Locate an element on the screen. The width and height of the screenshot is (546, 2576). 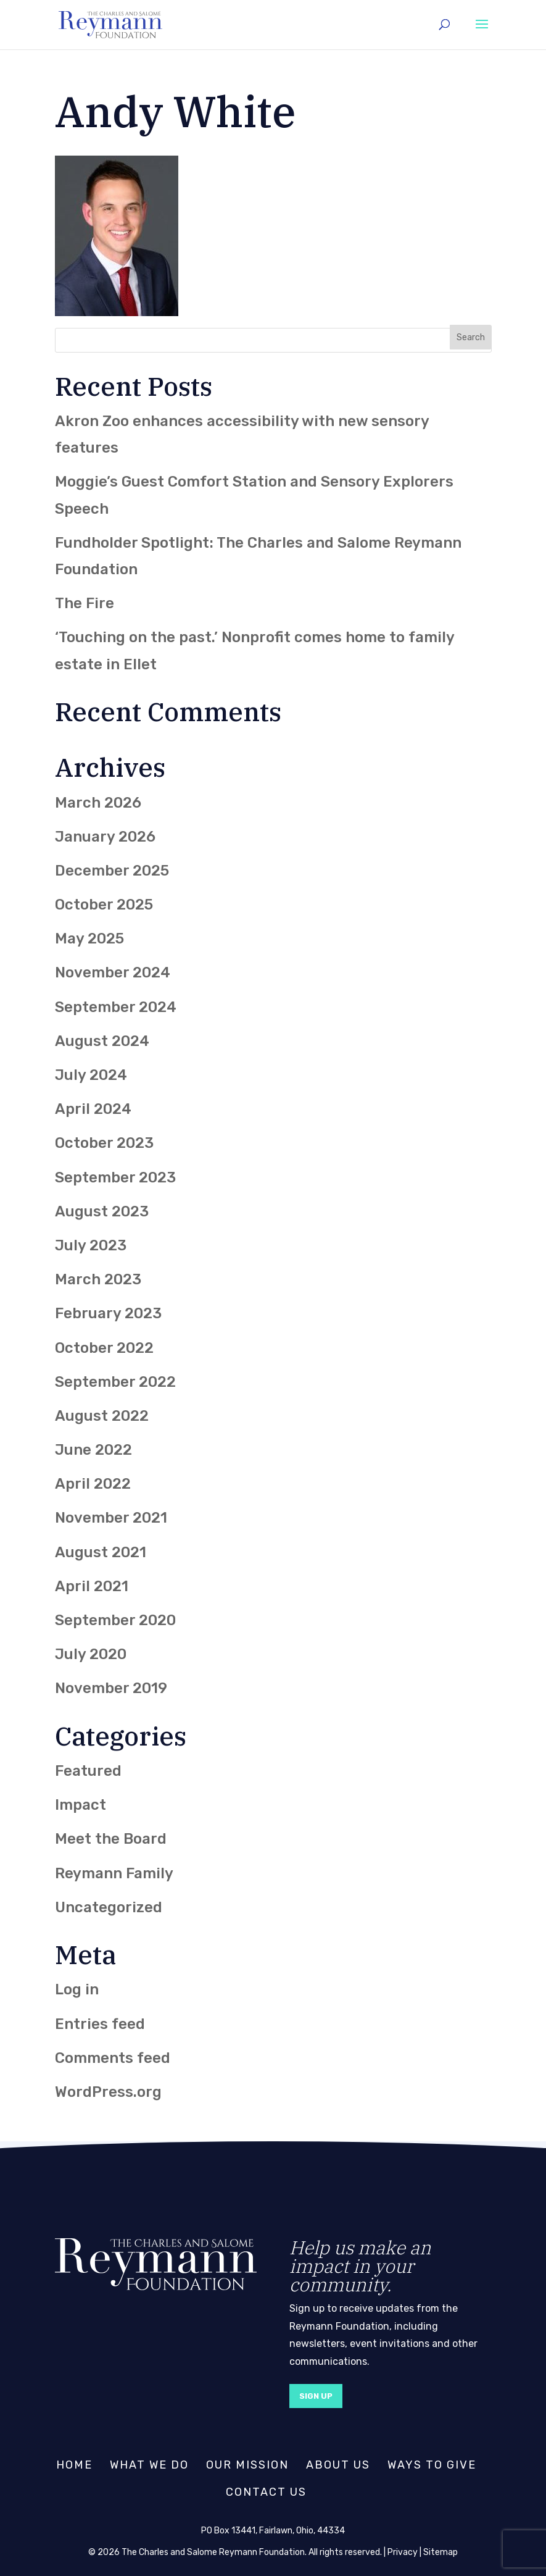
October 2025 is located at coordinates (104, 904).